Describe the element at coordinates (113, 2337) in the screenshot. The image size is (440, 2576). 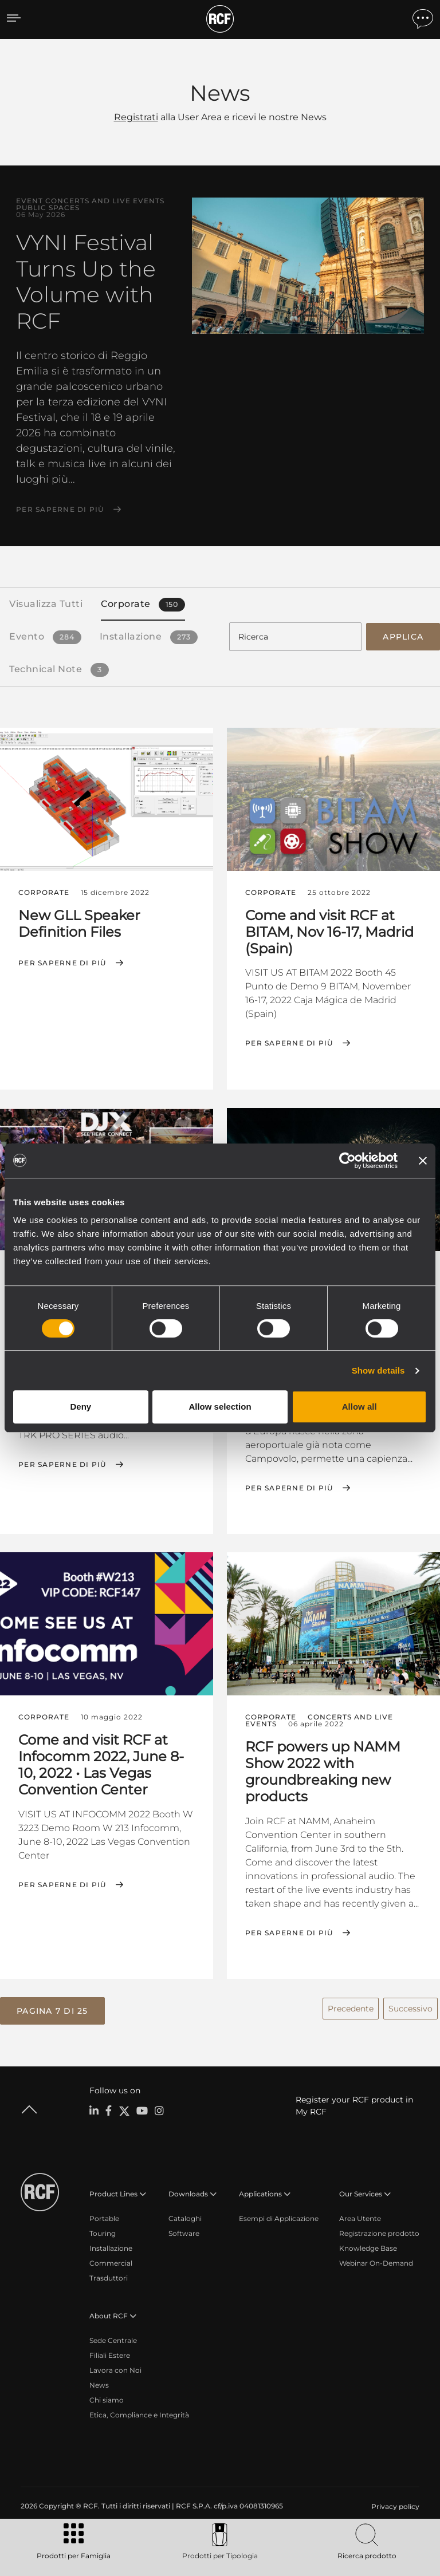
I see `Sede Centrale` at that location.